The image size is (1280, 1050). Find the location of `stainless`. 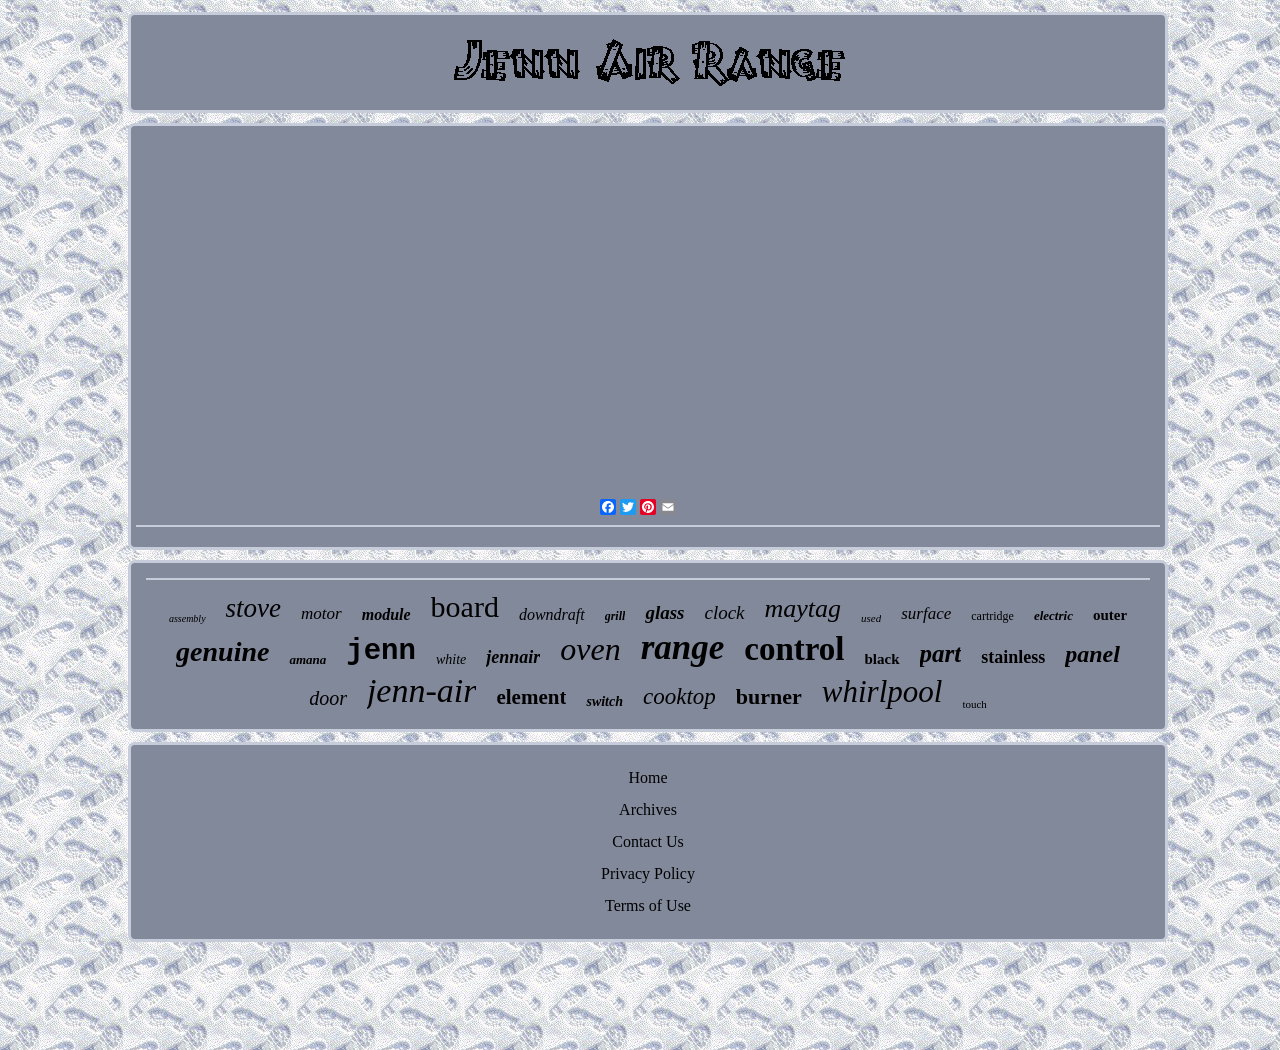

stainless is located at coordinates (1013, 657).